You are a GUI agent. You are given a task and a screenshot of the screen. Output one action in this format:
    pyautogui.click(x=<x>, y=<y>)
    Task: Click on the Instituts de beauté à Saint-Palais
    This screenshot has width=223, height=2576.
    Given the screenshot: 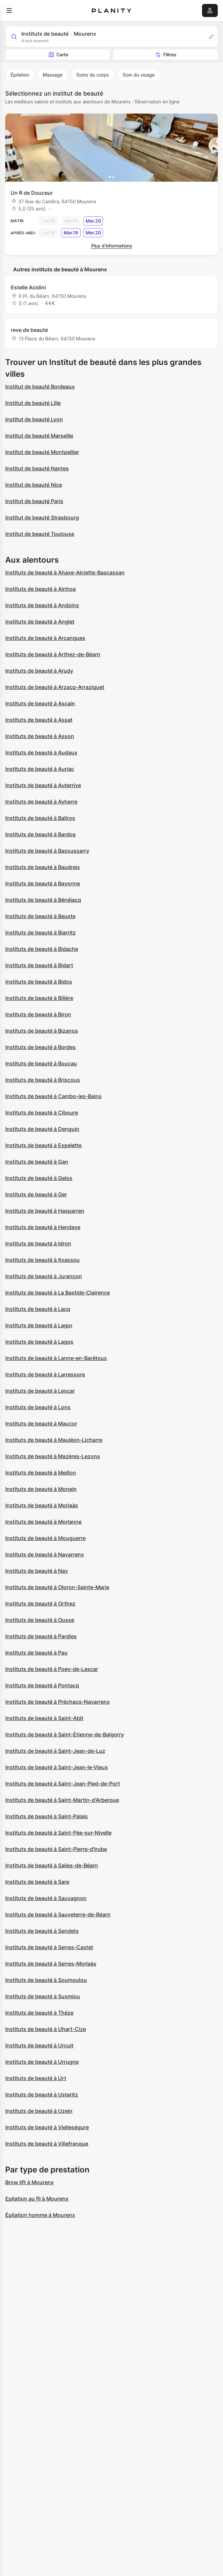 What is the action you would take?
    pyautogui.click(x=46, y=1816)
    